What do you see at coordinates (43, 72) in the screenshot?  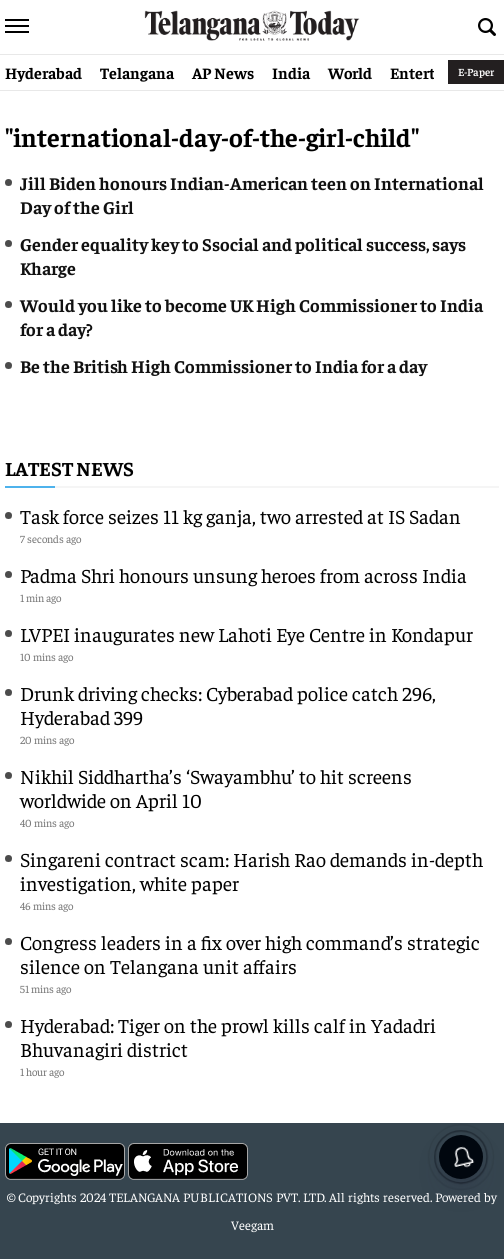 I see `Hyderabad` at bounding box center [43, 72].